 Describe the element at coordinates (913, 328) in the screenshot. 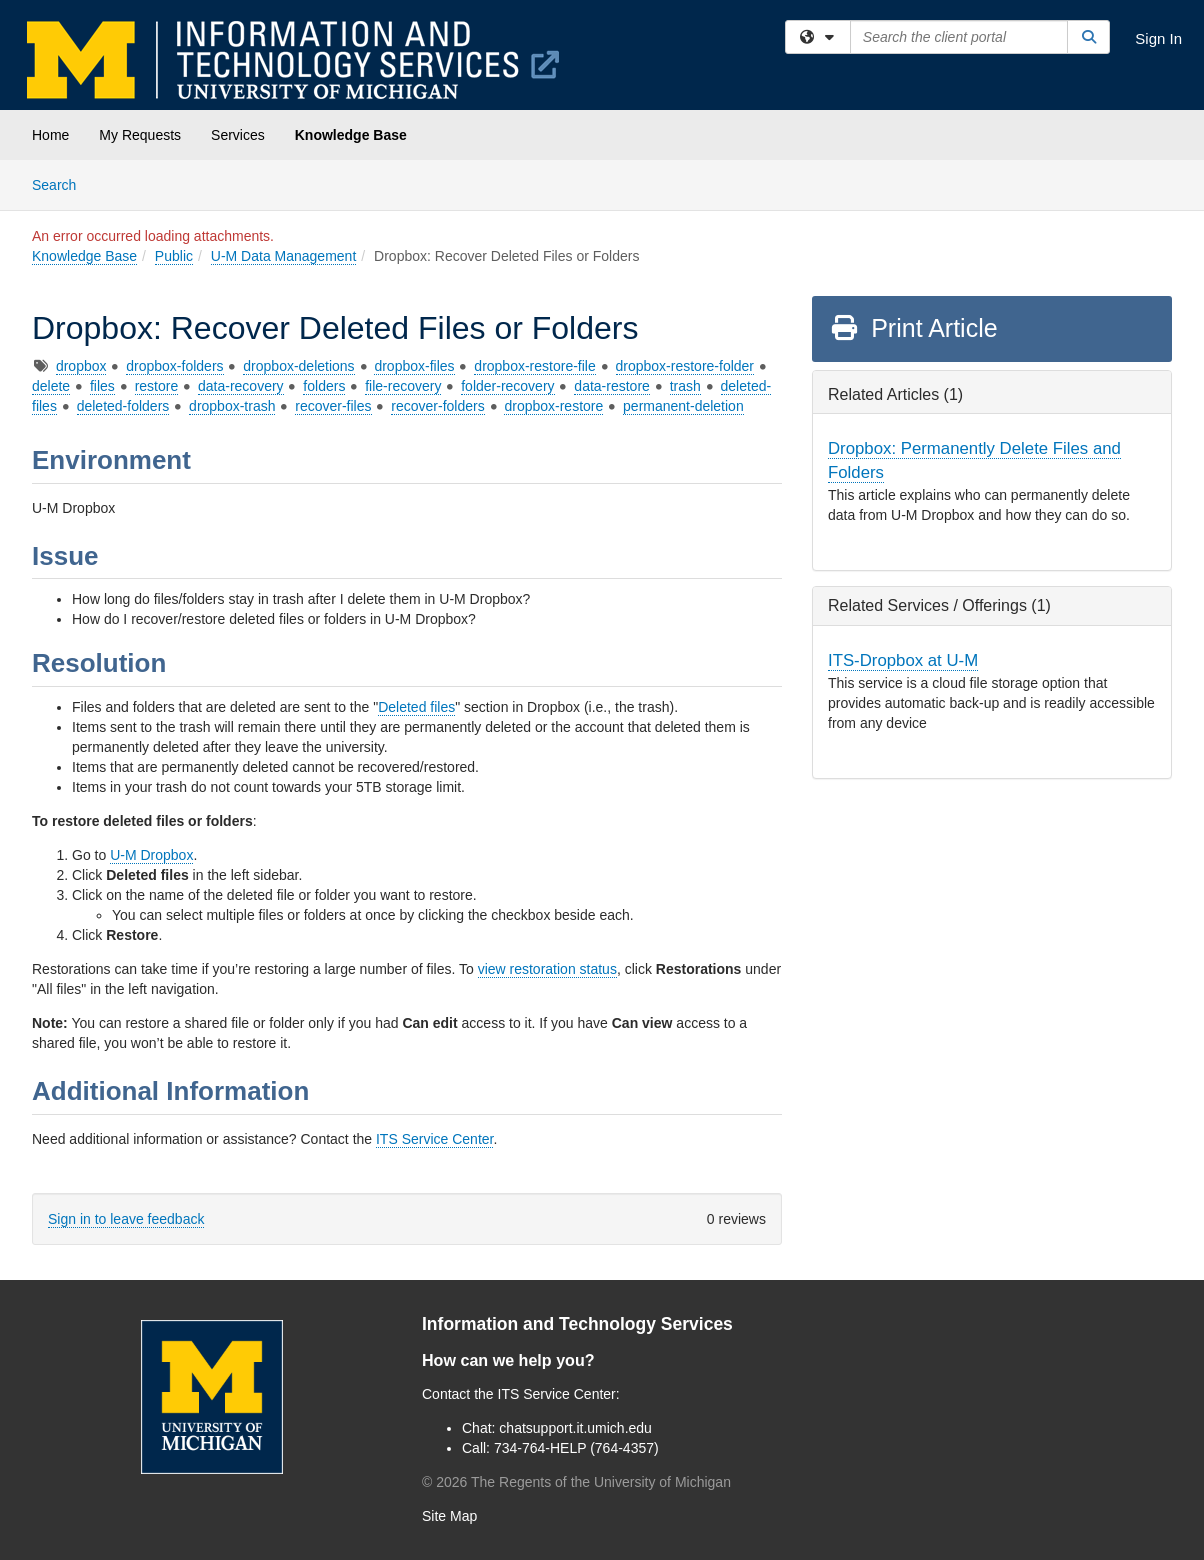

I see `Print Article` at that location.